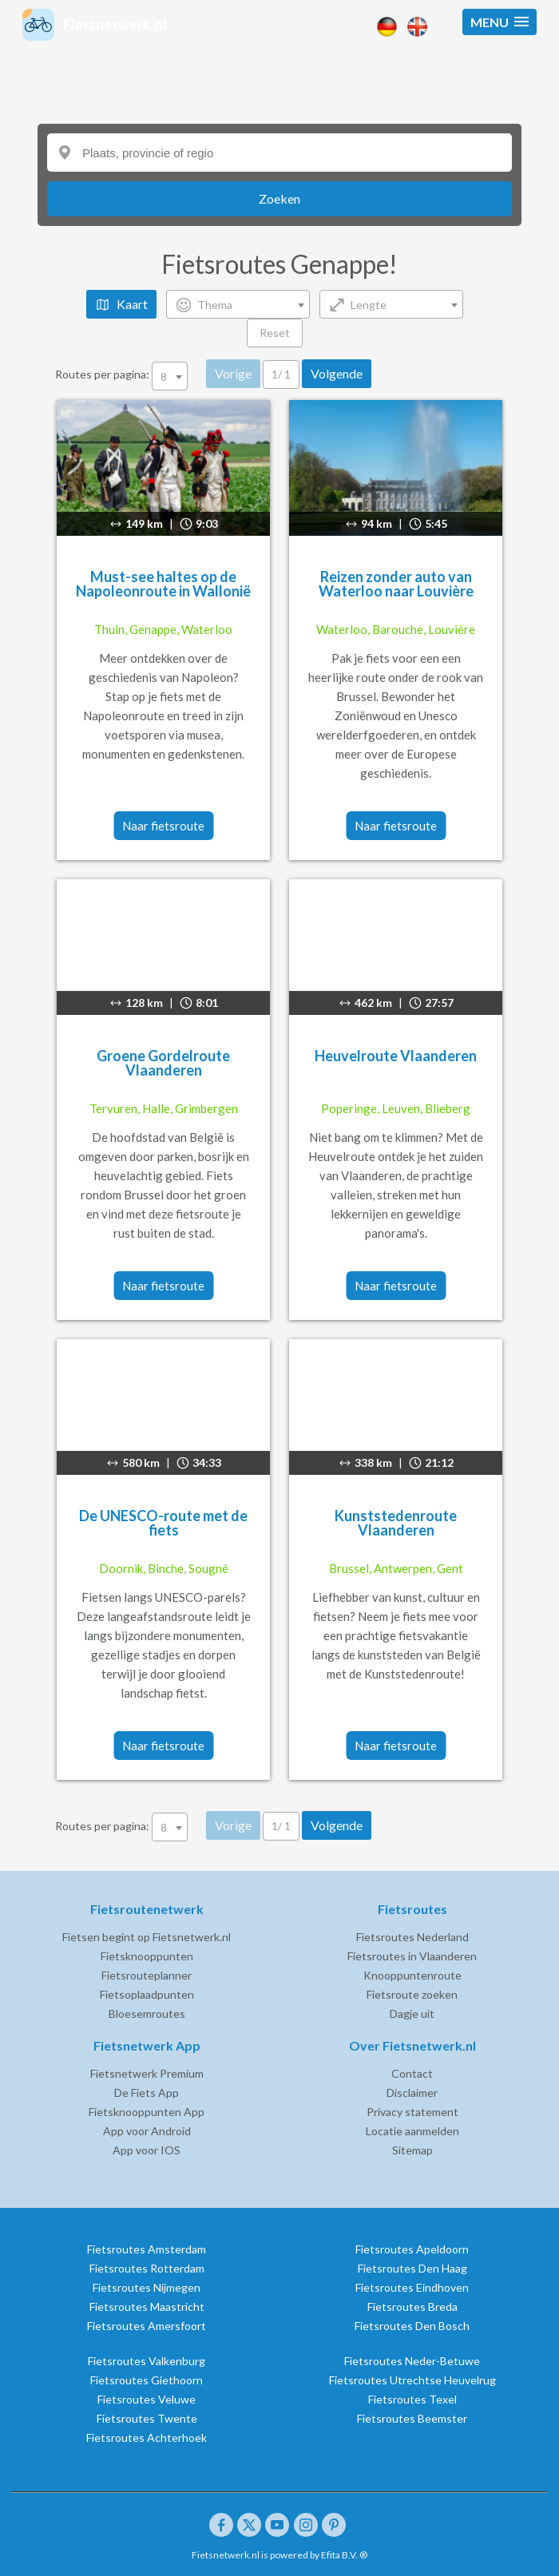  I want to click on Fietsroutes Apeldoorn, so click(412, 2249).